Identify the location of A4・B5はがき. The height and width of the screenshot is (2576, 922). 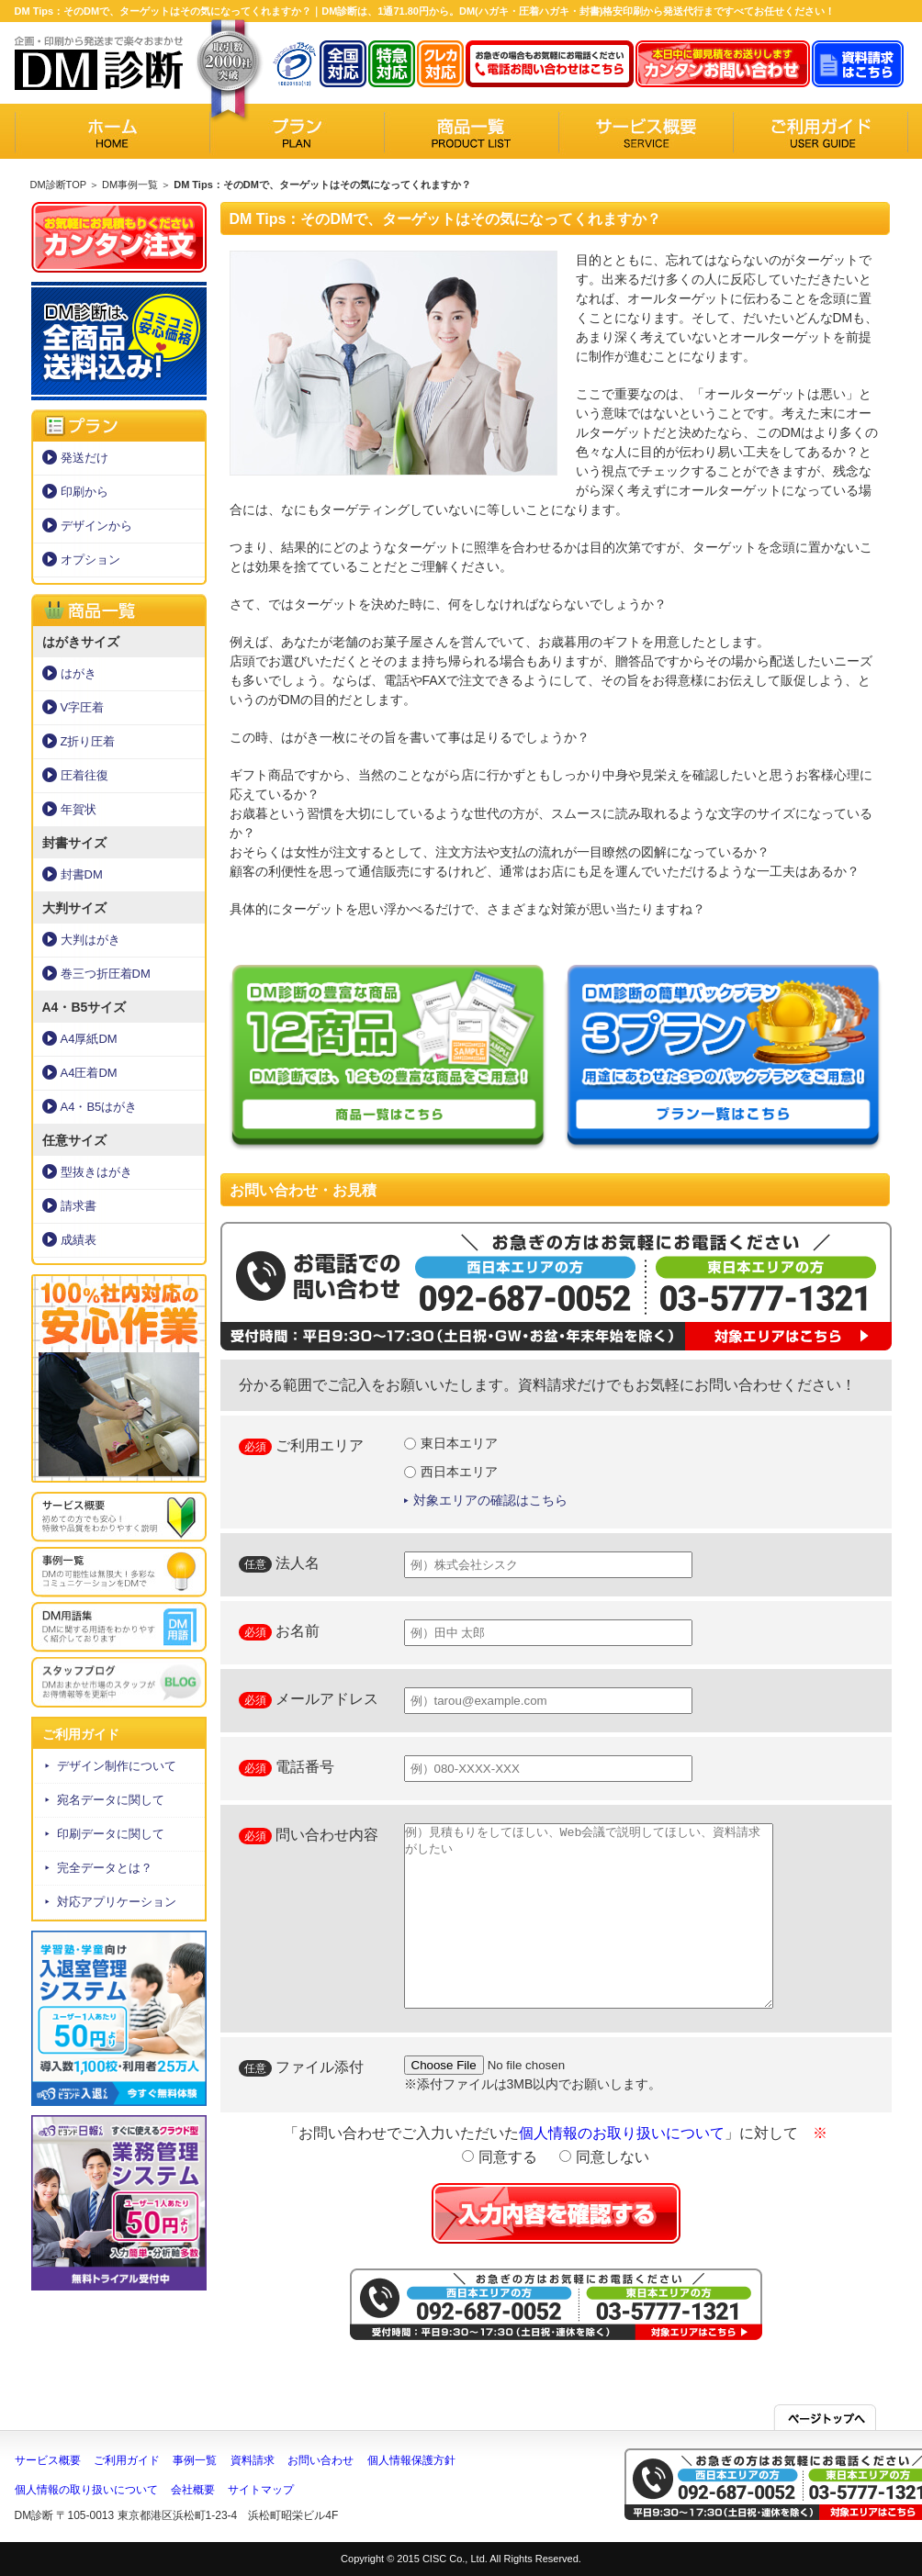
(99, 1107).